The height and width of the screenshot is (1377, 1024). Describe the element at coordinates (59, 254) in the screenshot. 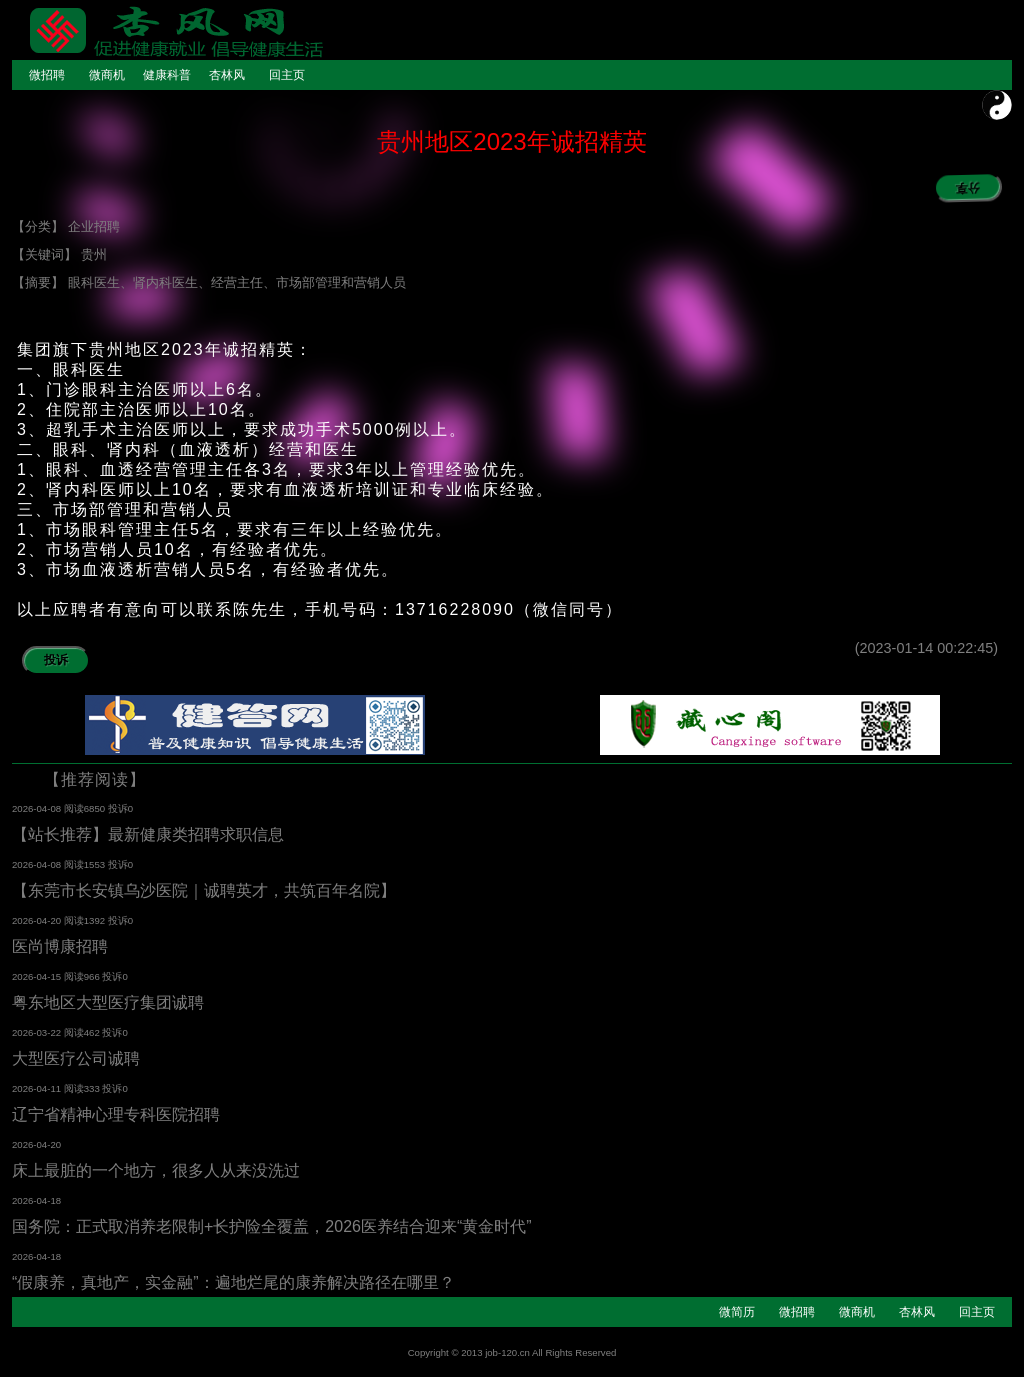

I see `【关键词】 贵州` at that location.